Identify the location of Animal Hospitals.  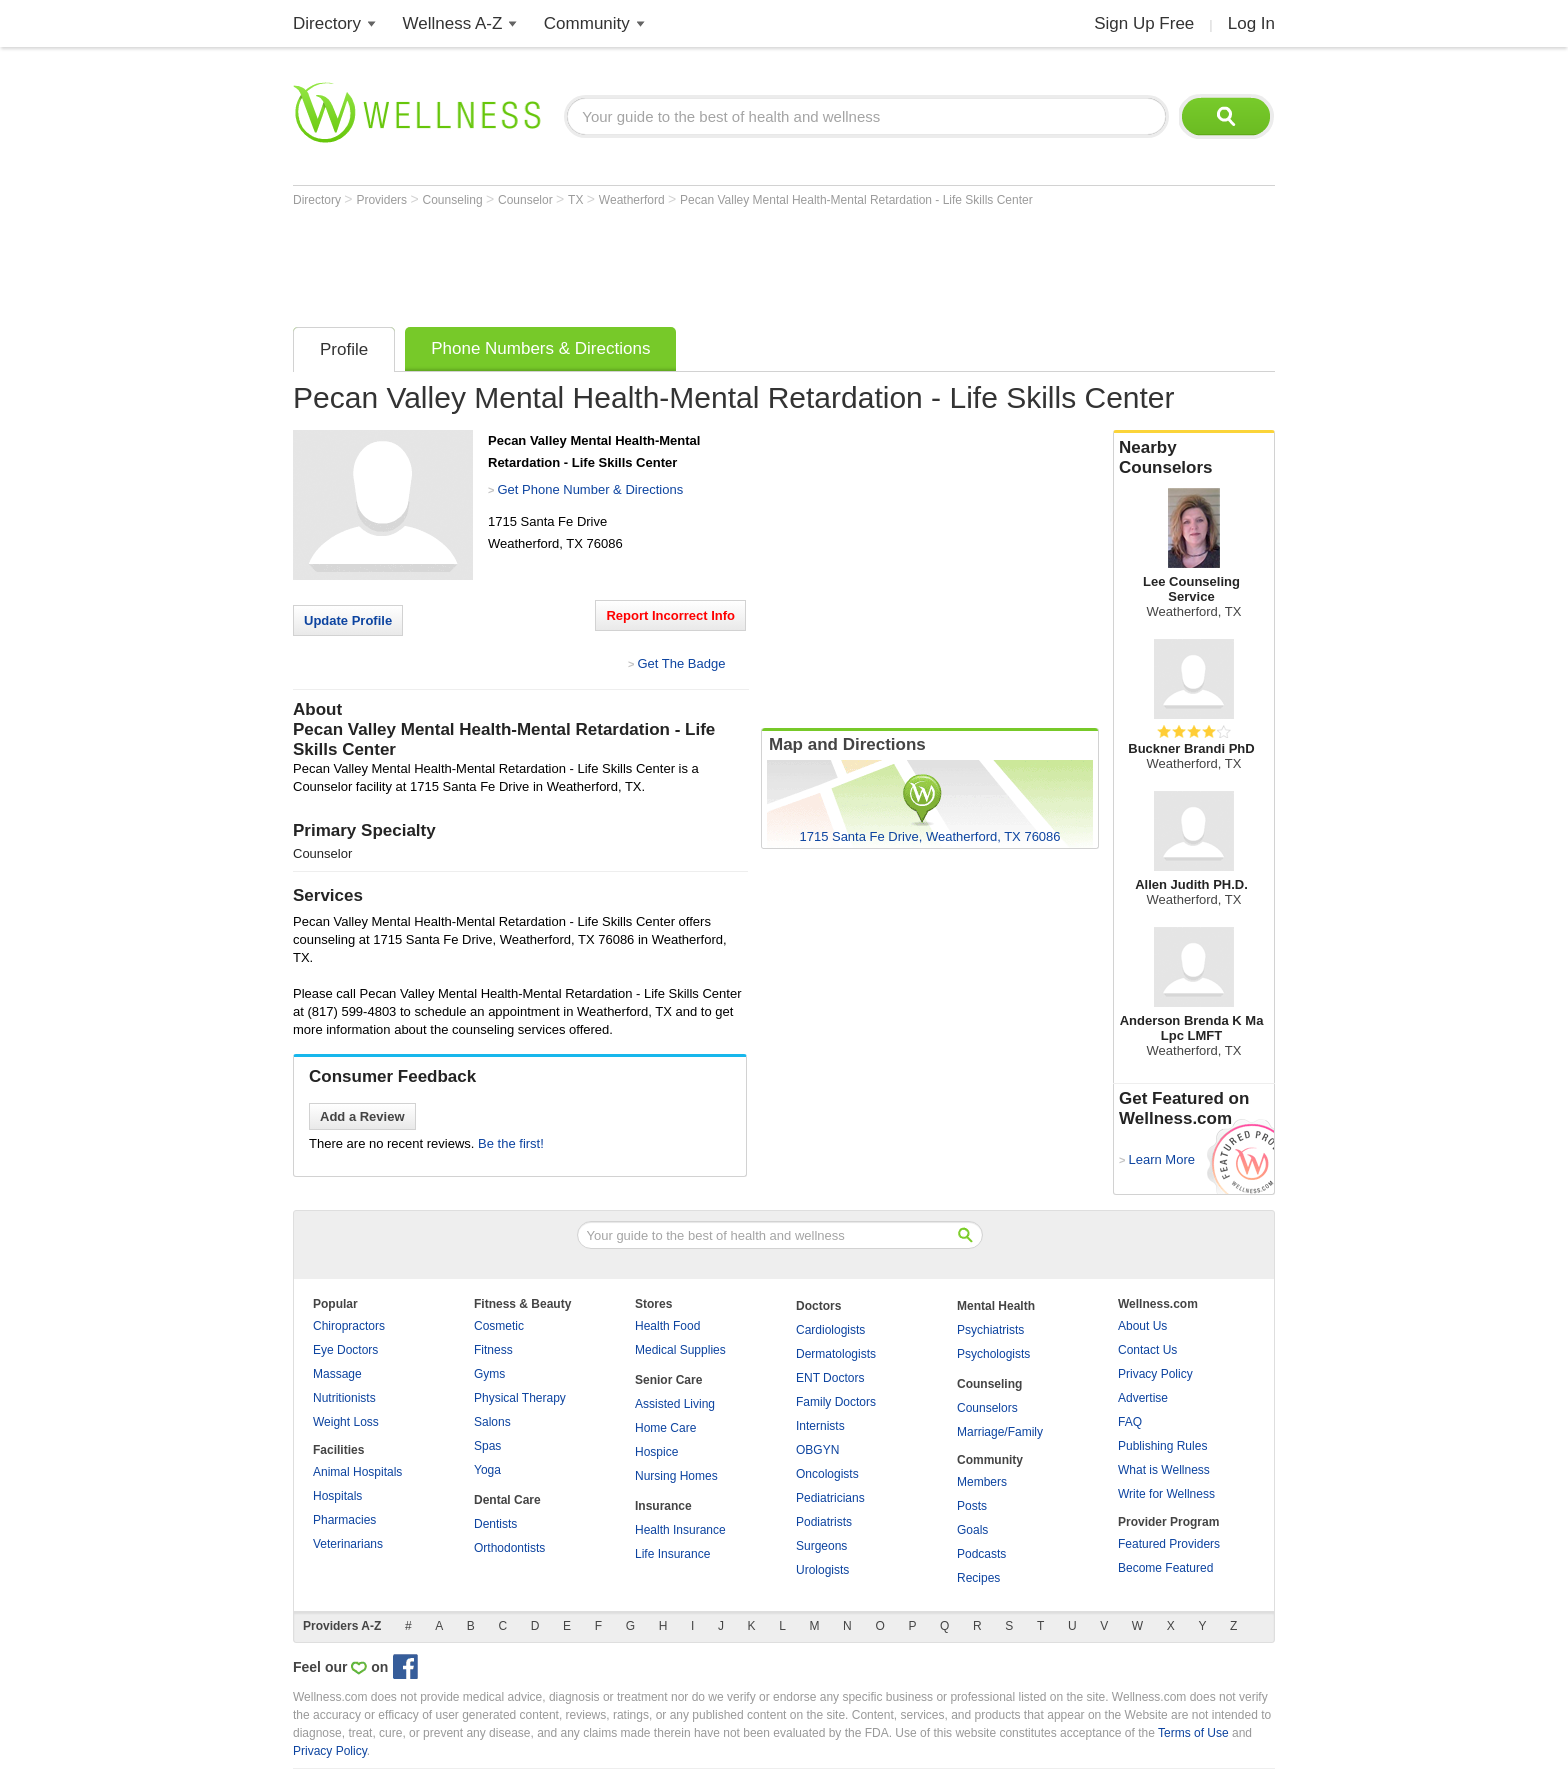
(357, 1472).